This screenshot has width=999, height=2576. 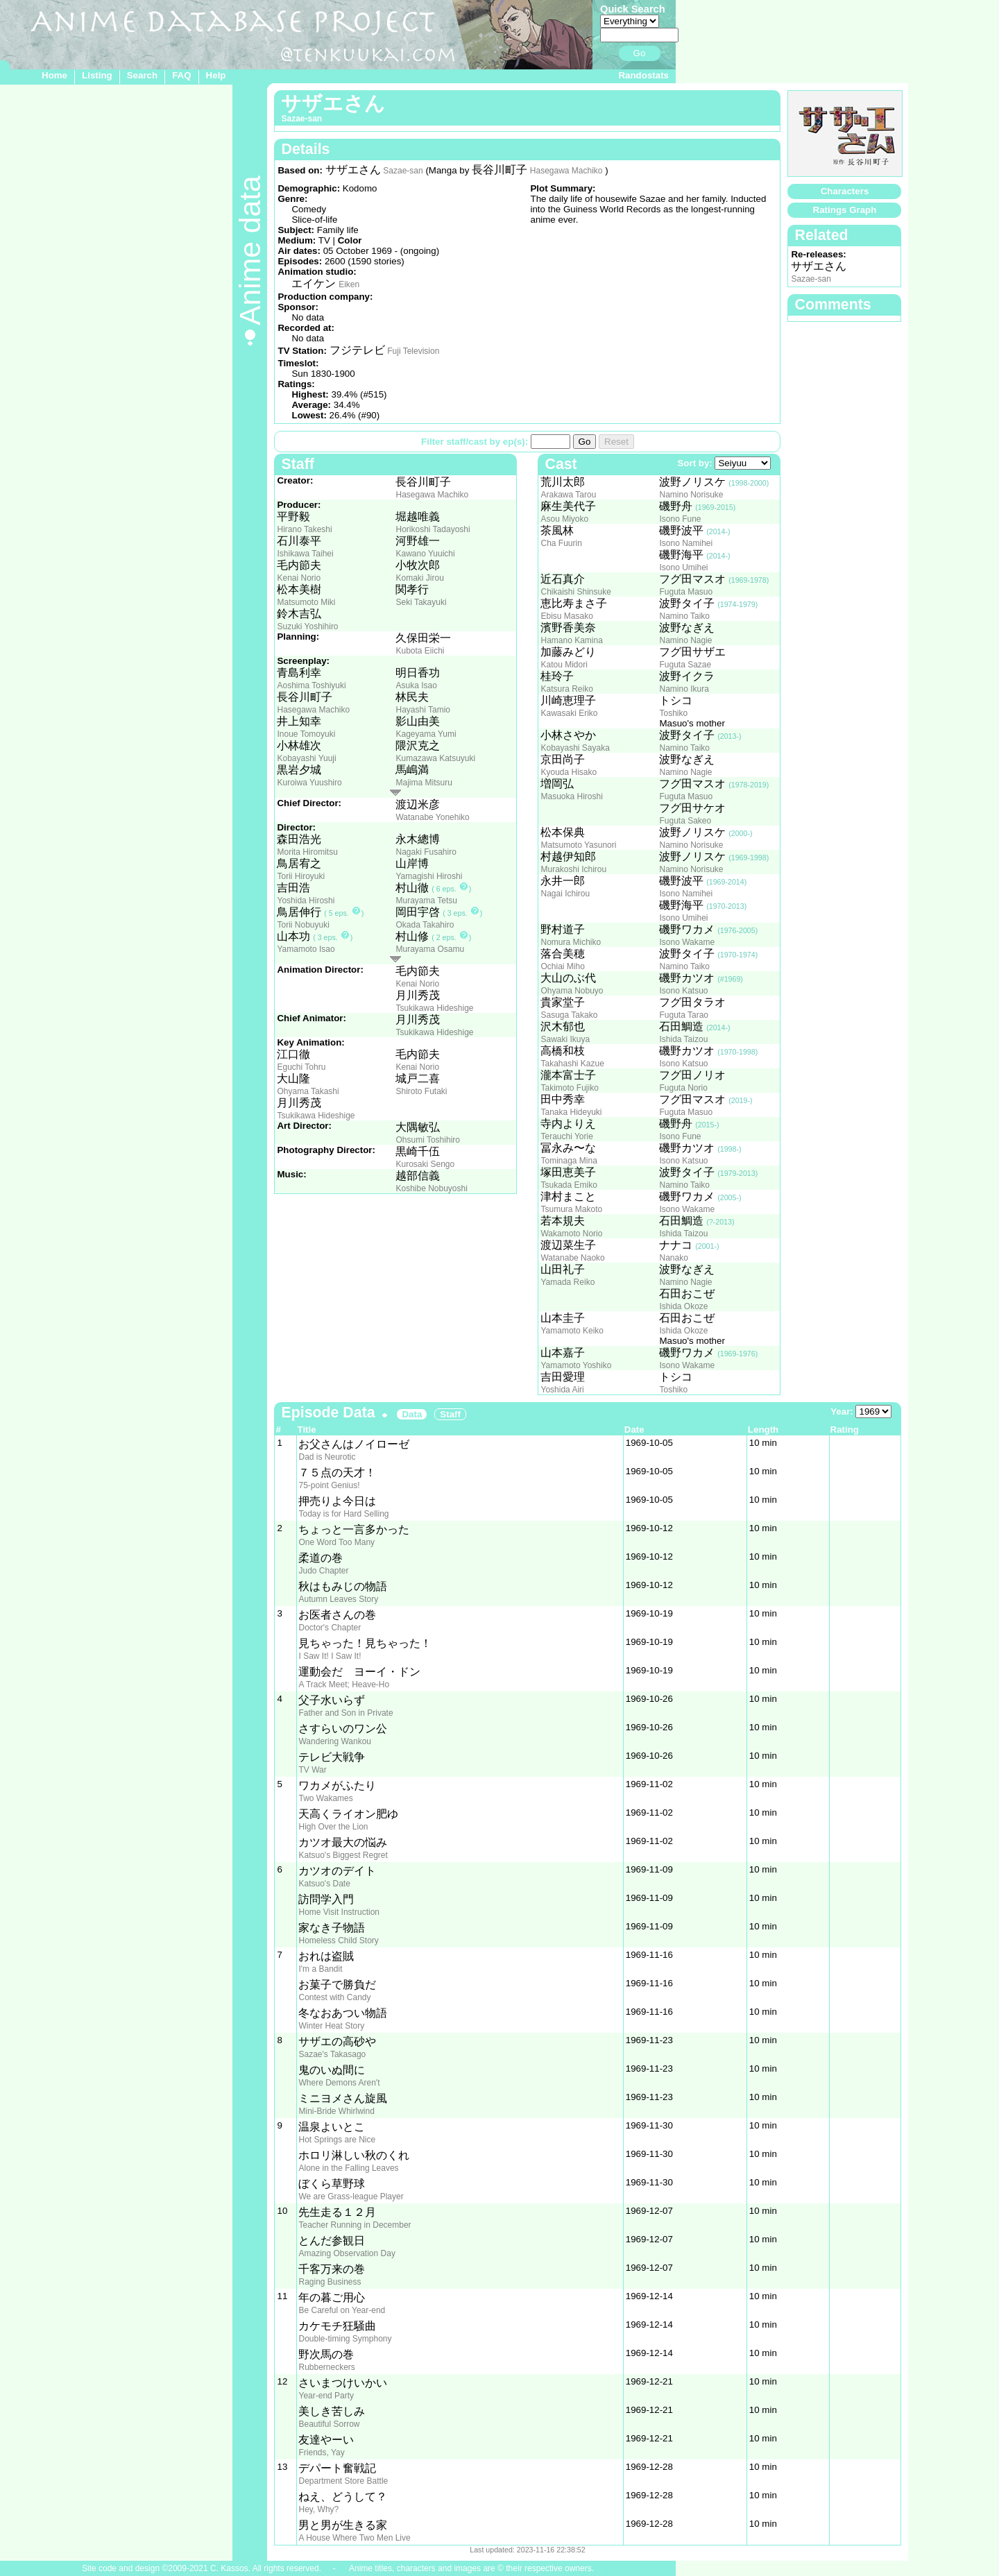 What do you see at coordinates (306, 758) in the screenshot?
I see `Kobayashi Yuuji` at bounding box center [306, 758].